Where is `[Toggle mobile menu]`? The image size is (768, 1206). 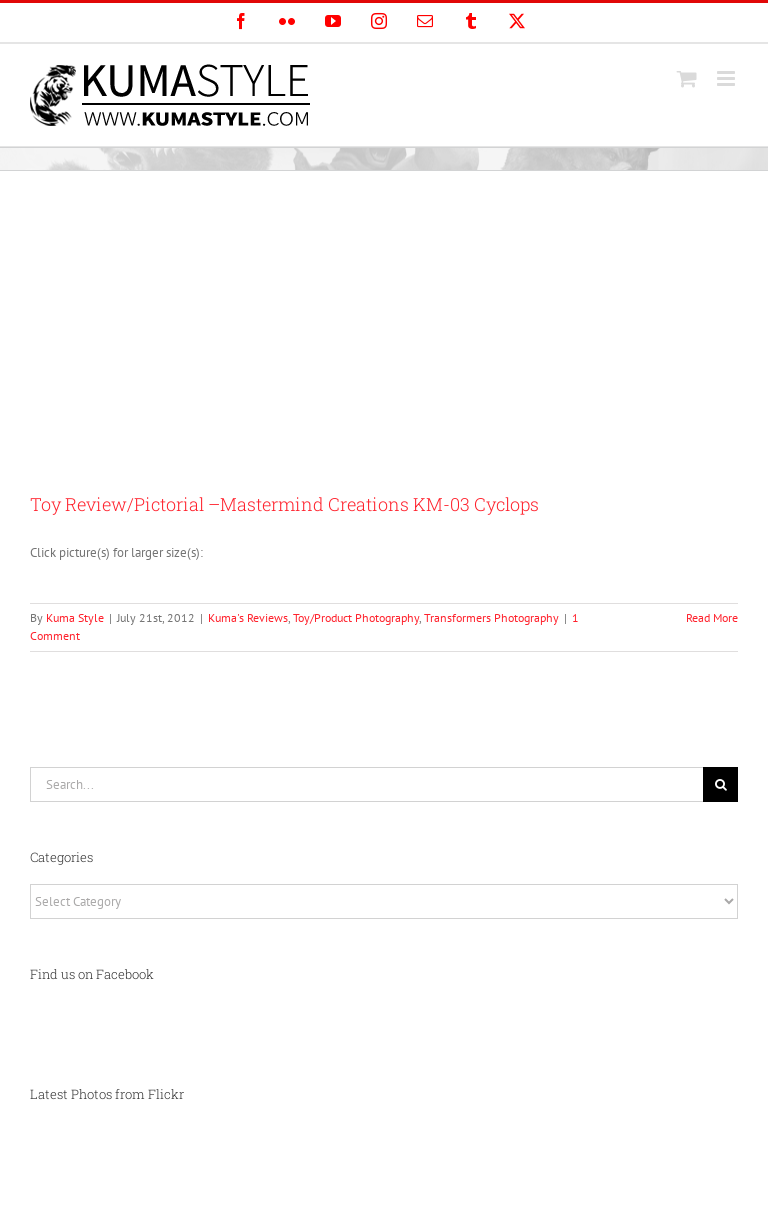 [Toggle mobile menu] is located at coordinates (727, 78).